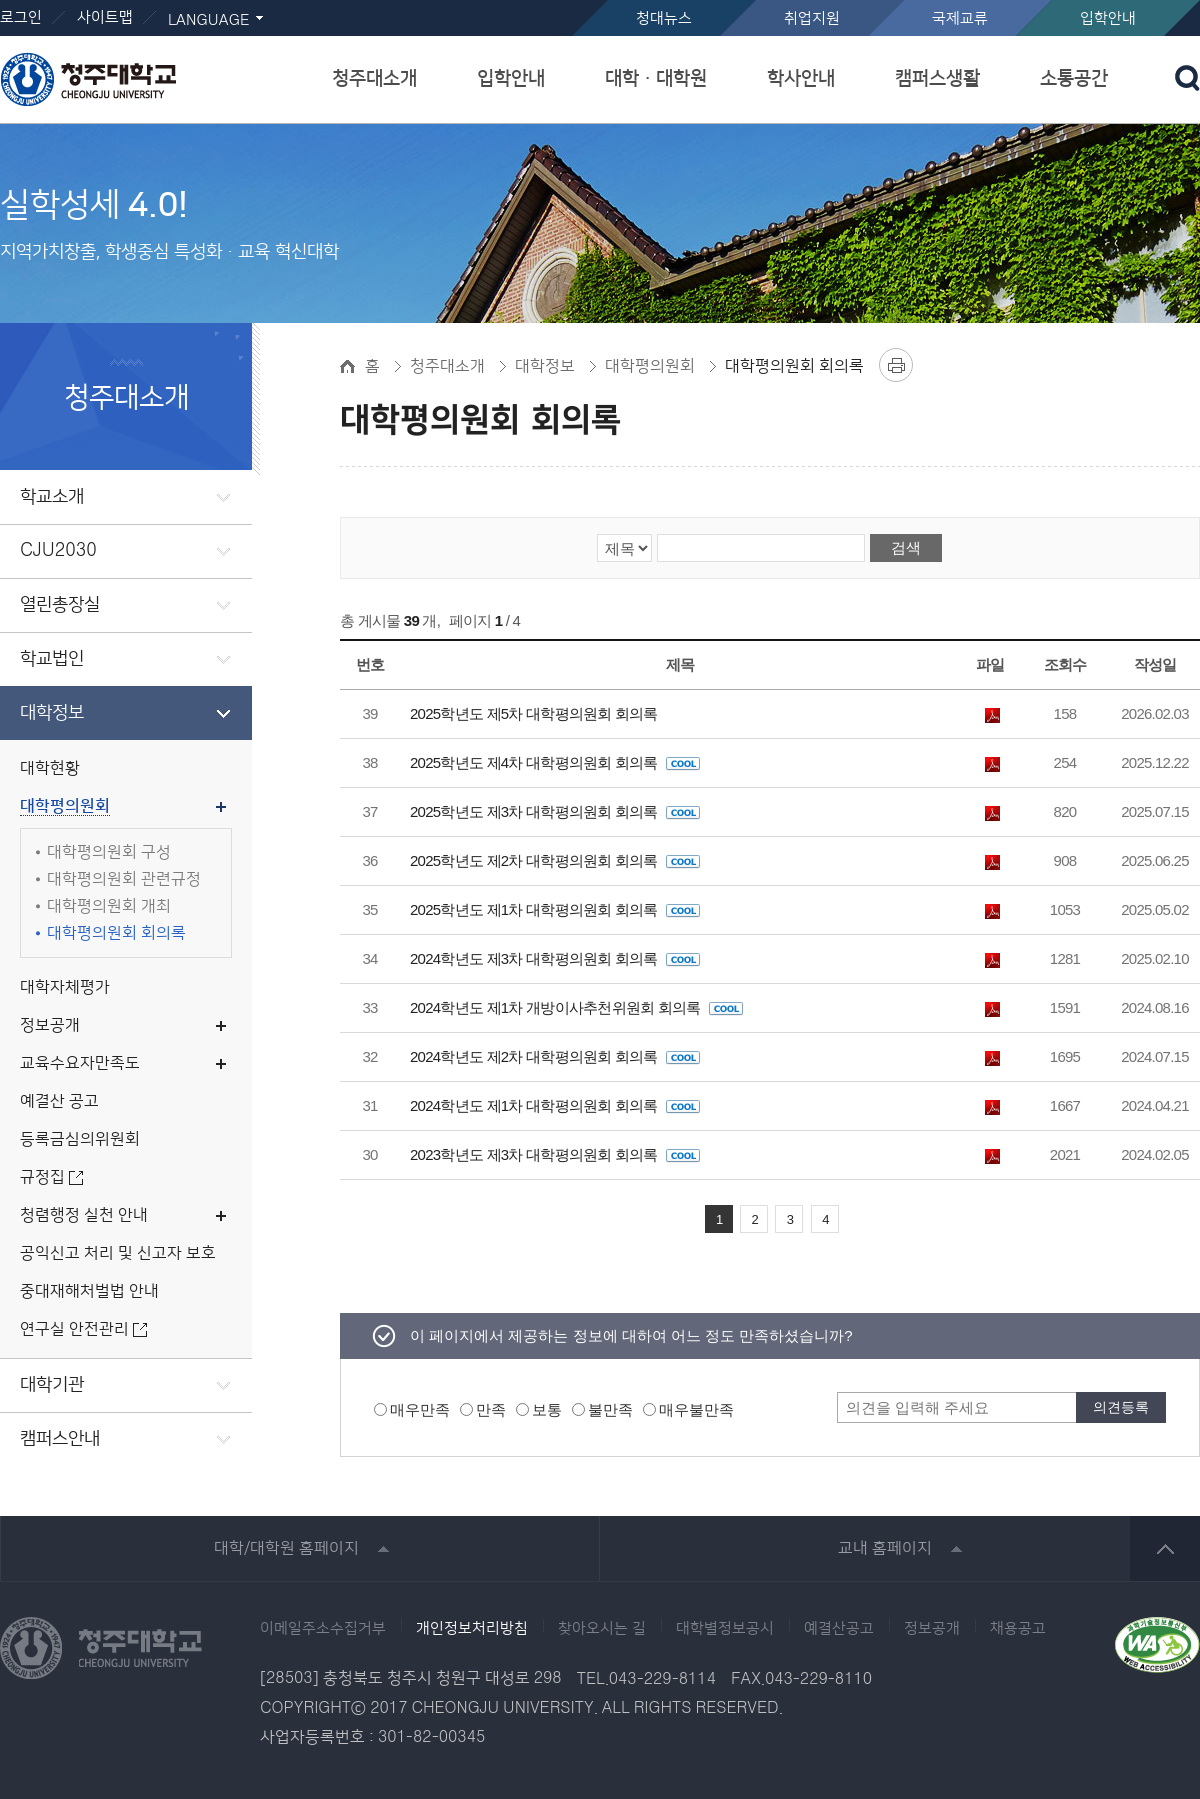  I want to click on CJU2030, so click(58, 551).